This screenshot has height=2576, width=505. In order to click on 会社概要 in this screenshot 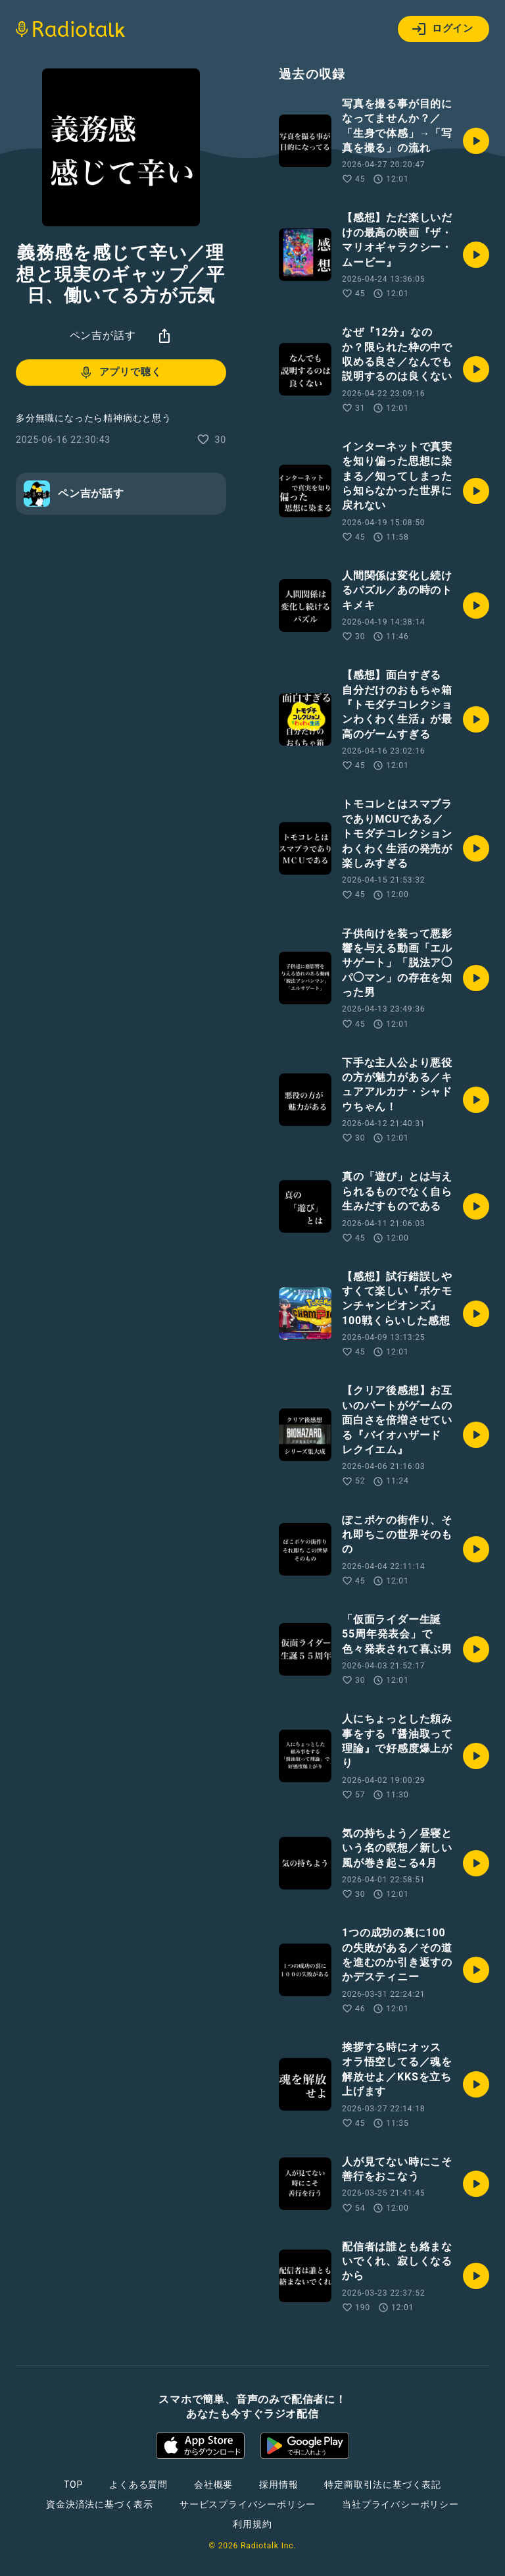, I will do `click(213, 2484)`.